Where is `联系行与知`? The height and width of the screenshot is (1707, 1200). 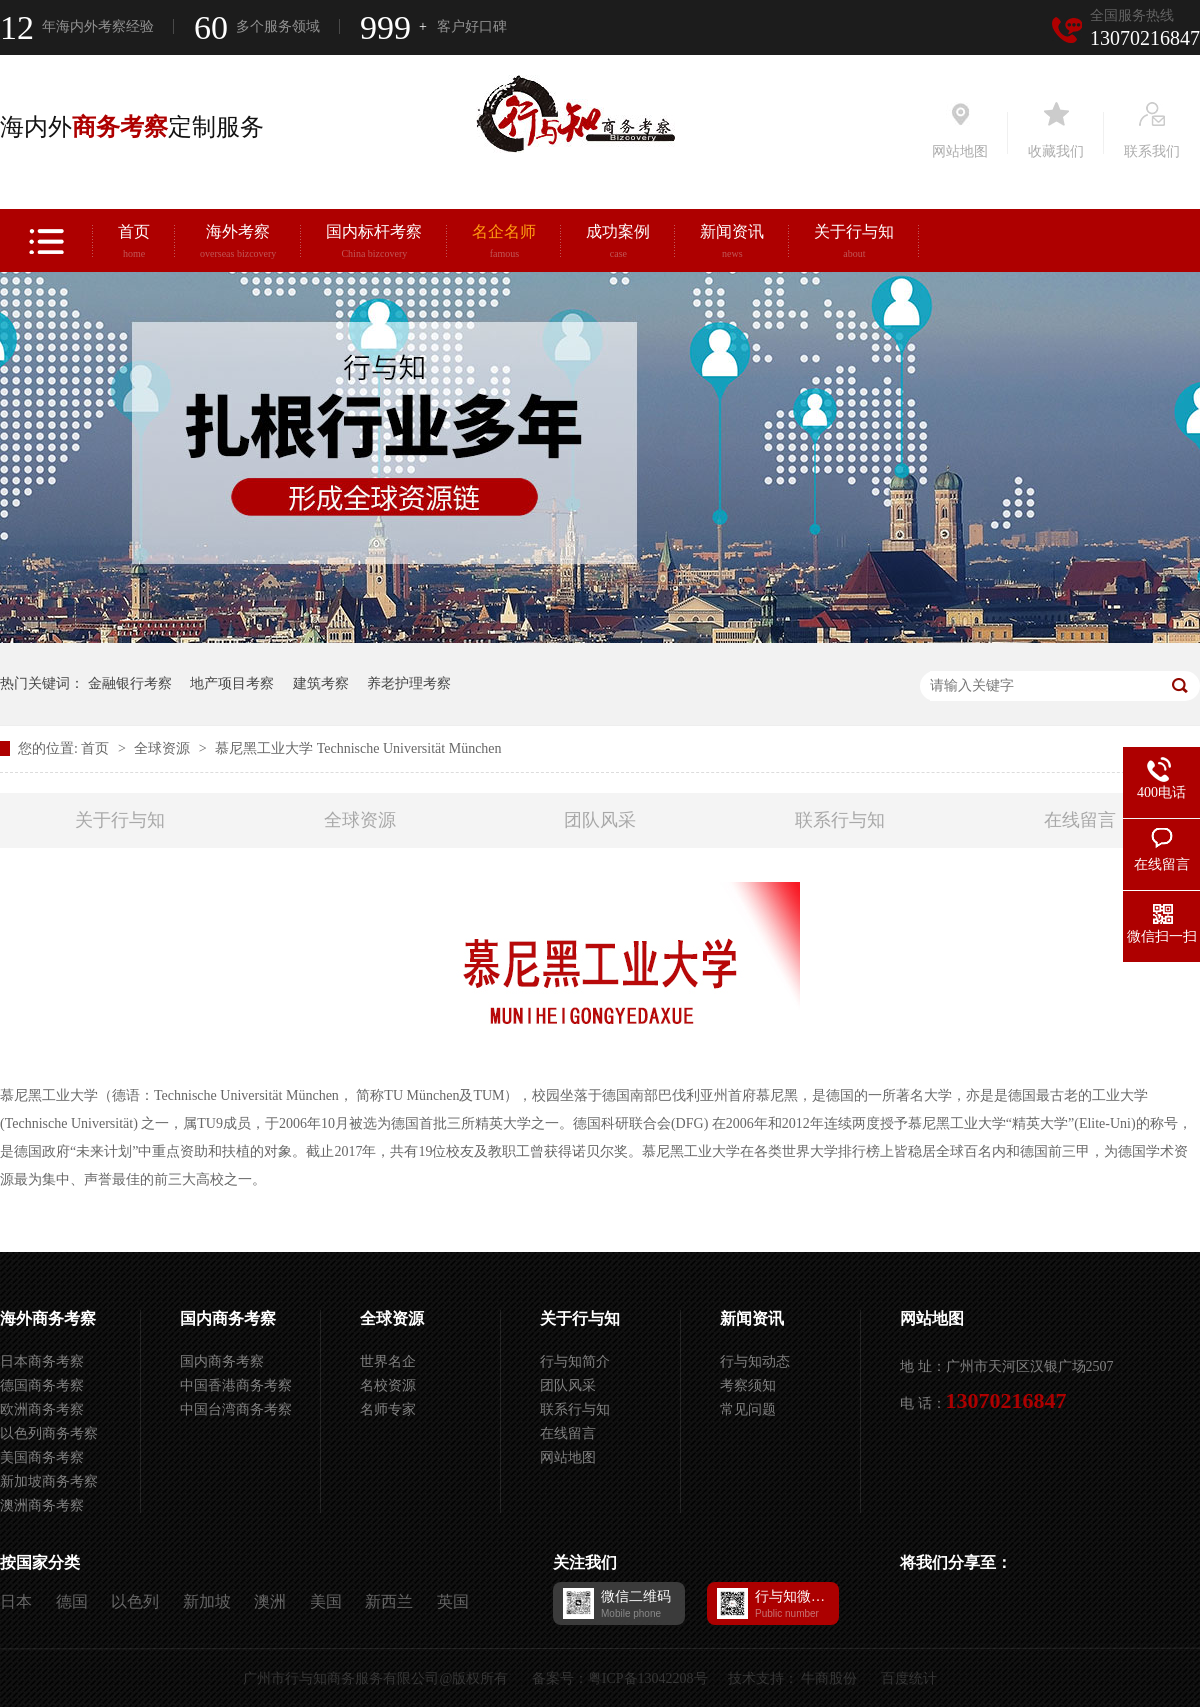
联系行与知 is located at coordinates (840, 820).